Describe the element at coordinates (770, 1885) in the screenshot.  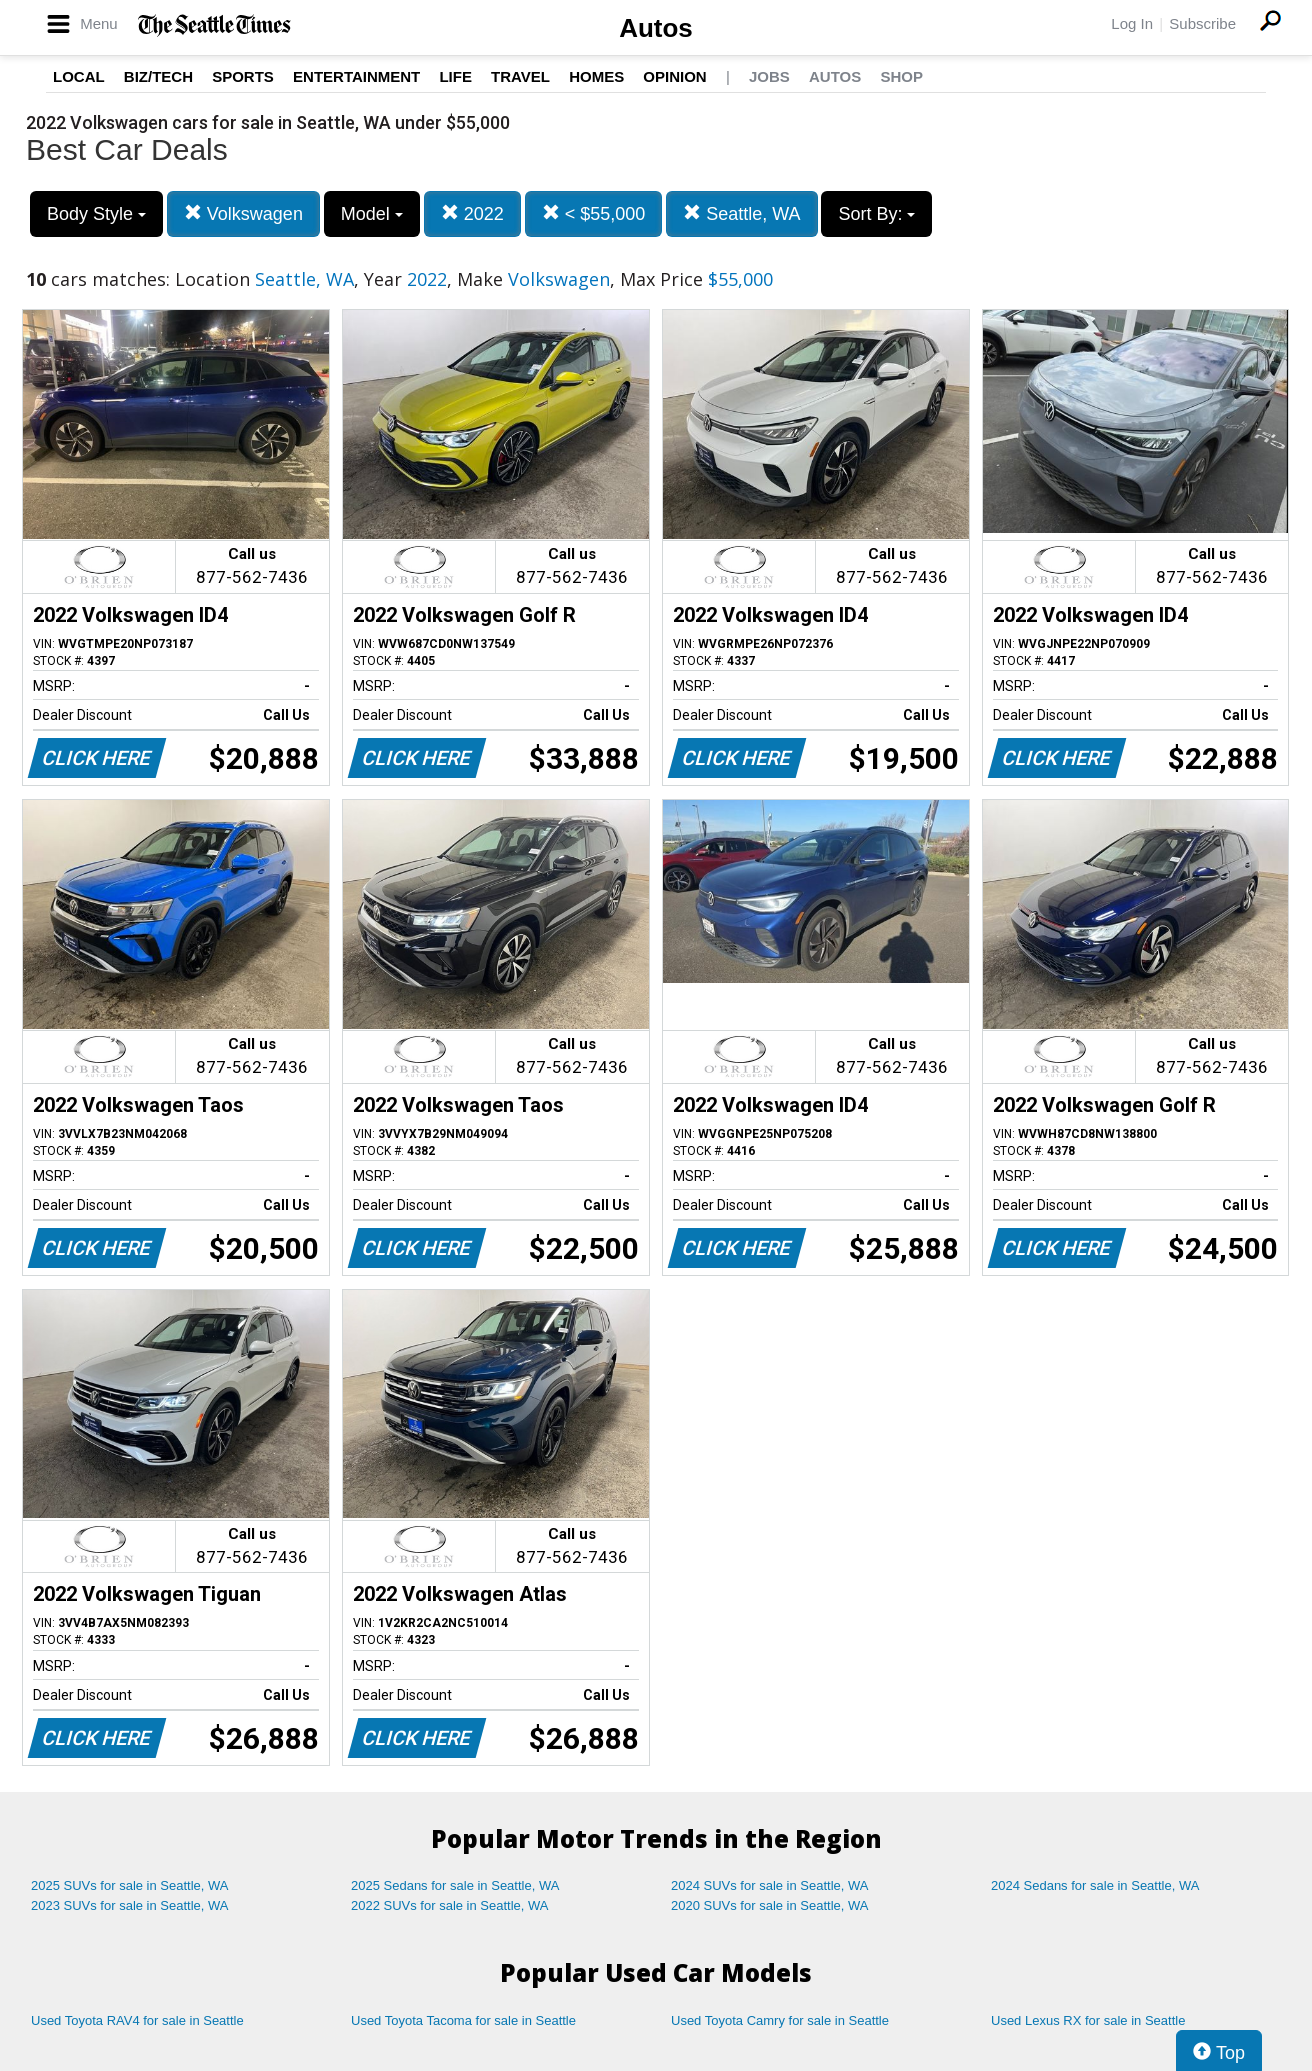
I see `2024 SUVs for sale in Seattle, WA` at that location.